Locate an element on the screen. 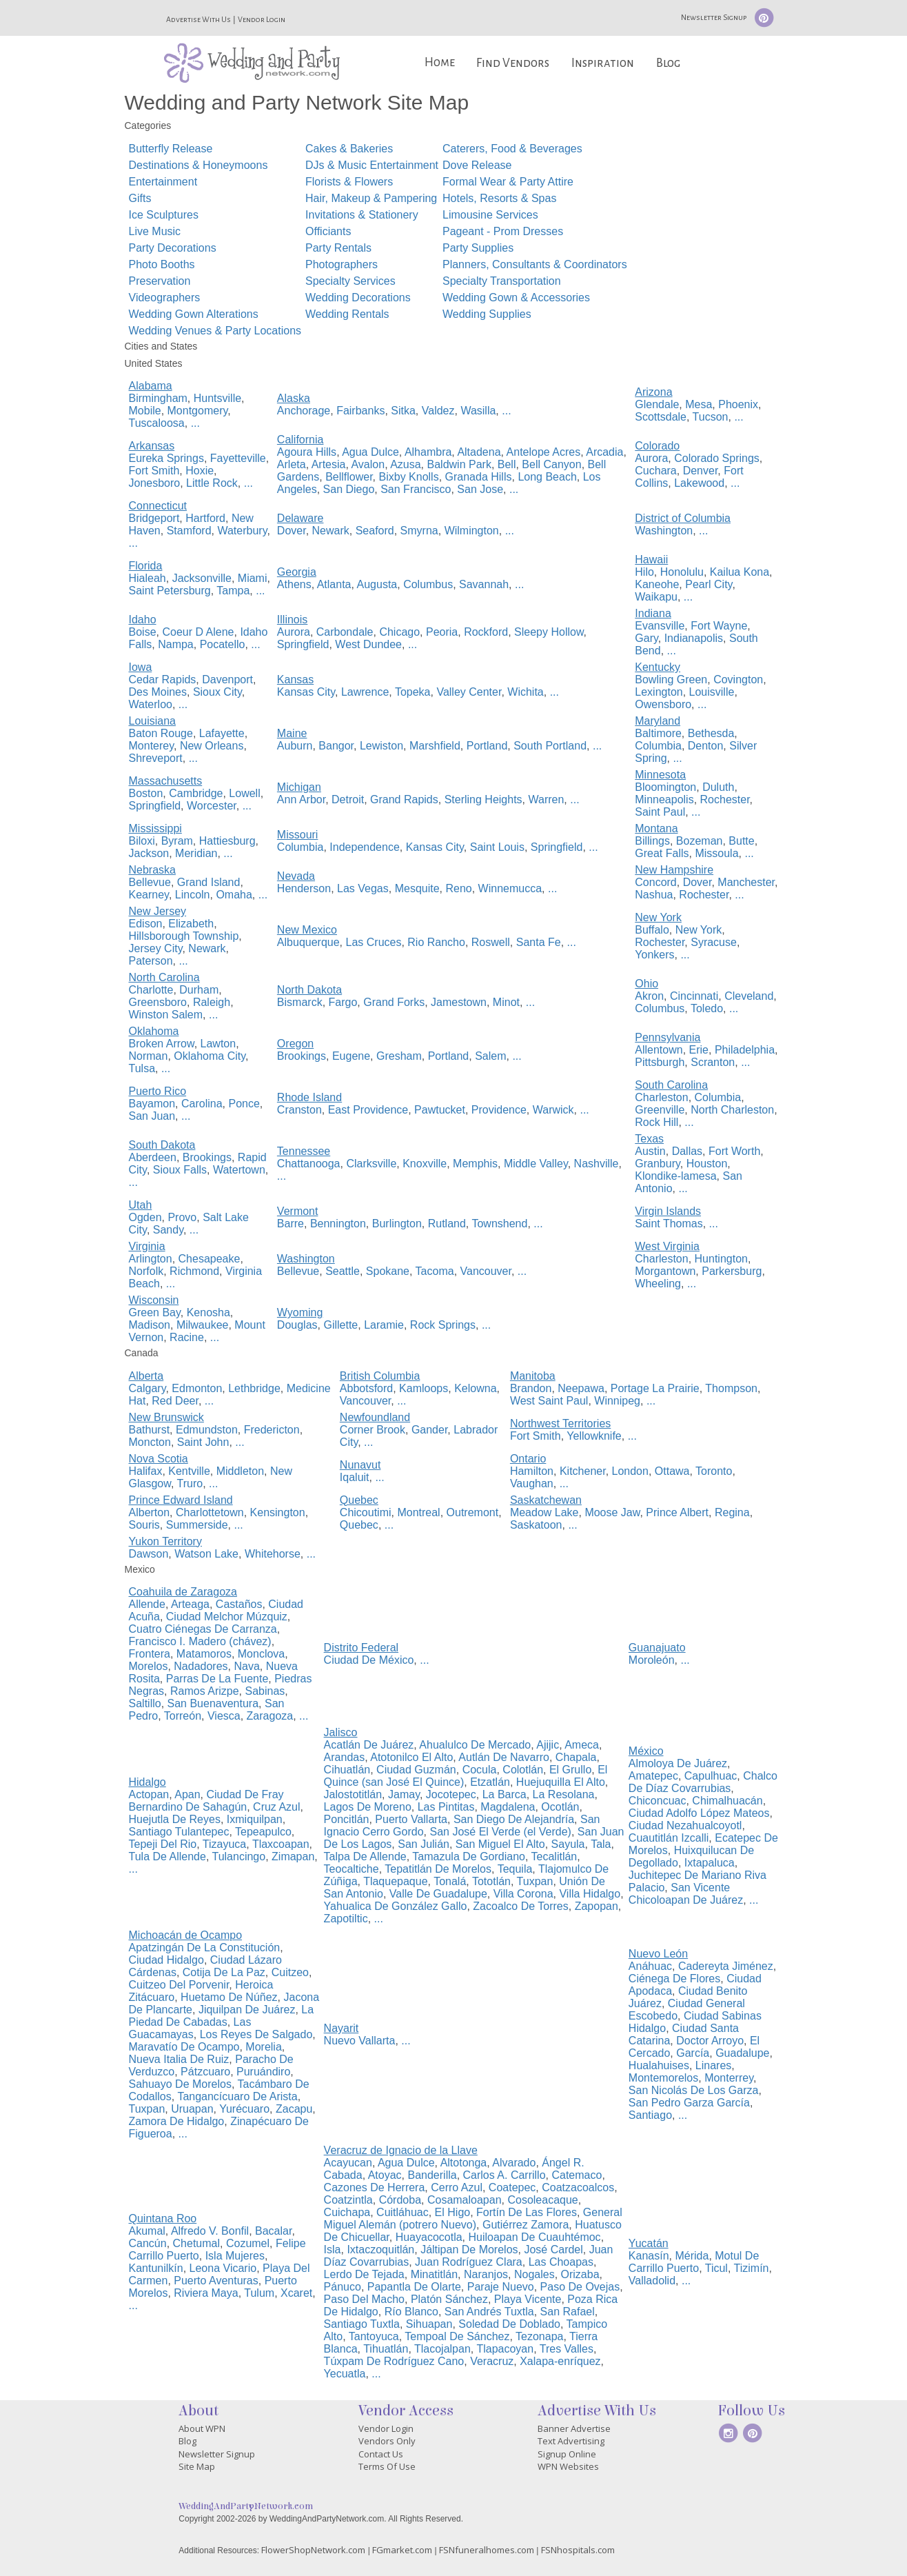  Invitations & Stationery is located at coordinates (361, 215).